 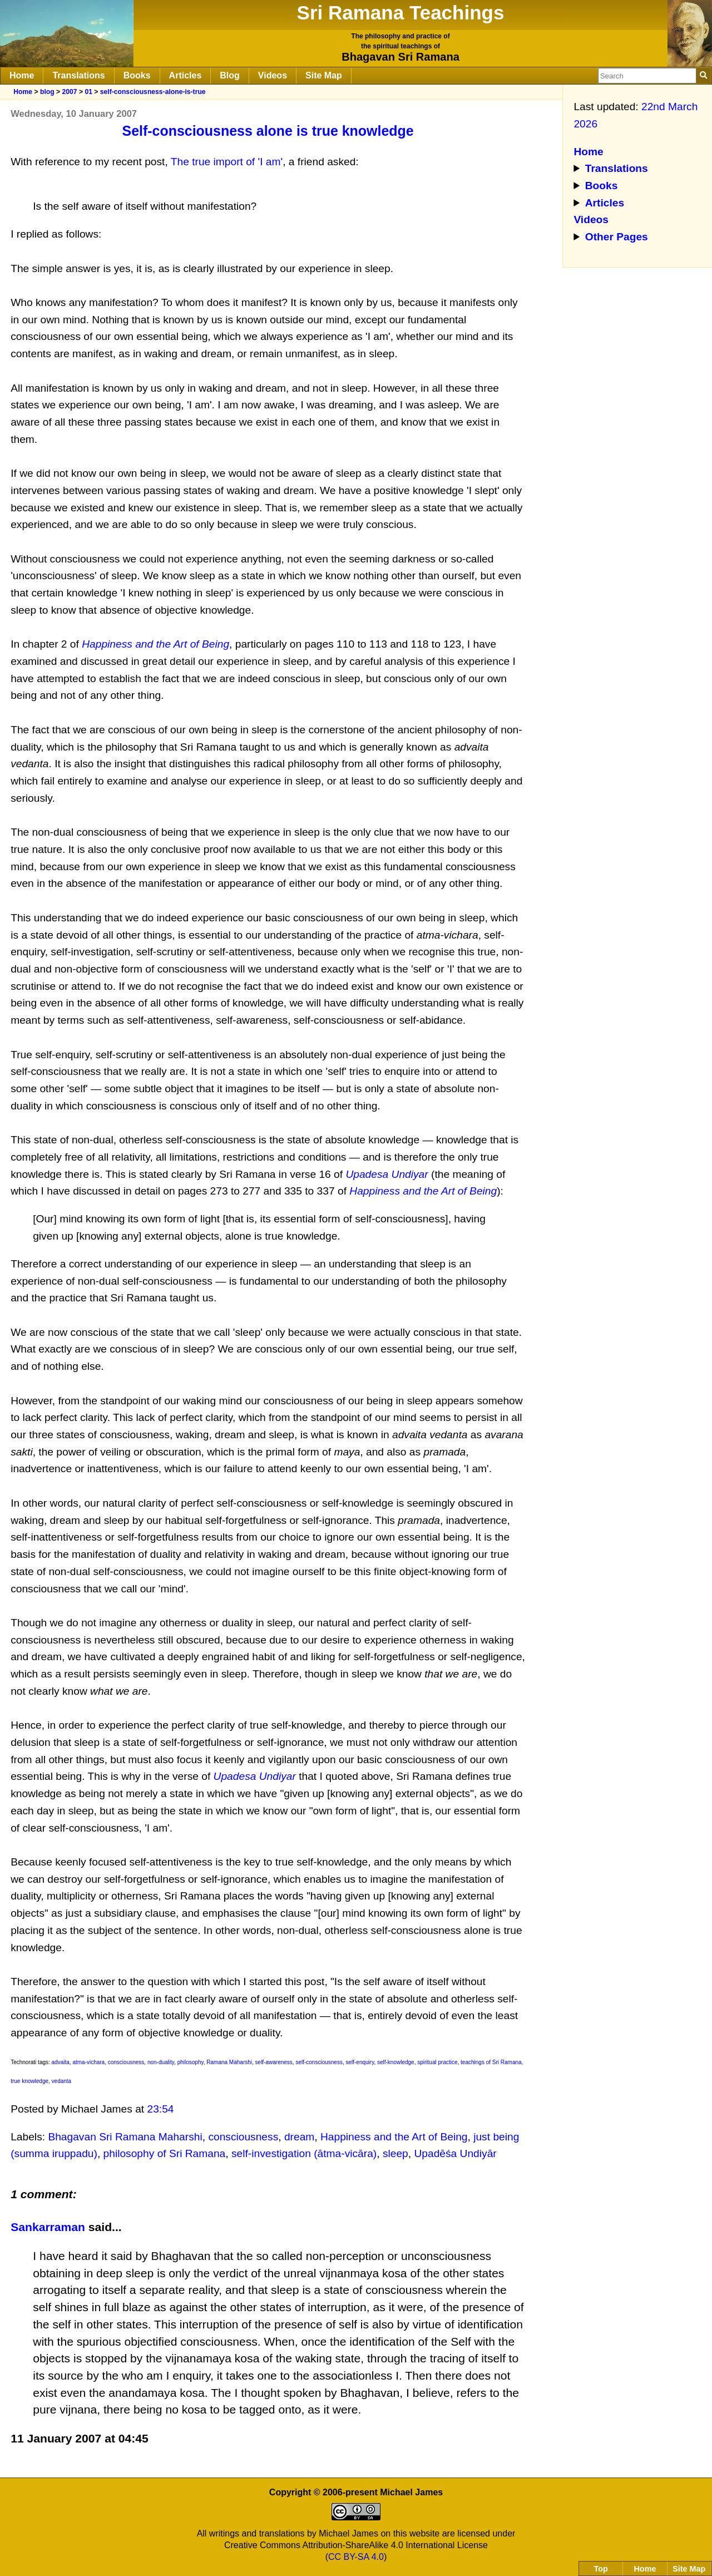 What do you see at coordinates (227, 161) in the screenshot?
I see `The true import of 'I am'` at bounding box center [227, 161].